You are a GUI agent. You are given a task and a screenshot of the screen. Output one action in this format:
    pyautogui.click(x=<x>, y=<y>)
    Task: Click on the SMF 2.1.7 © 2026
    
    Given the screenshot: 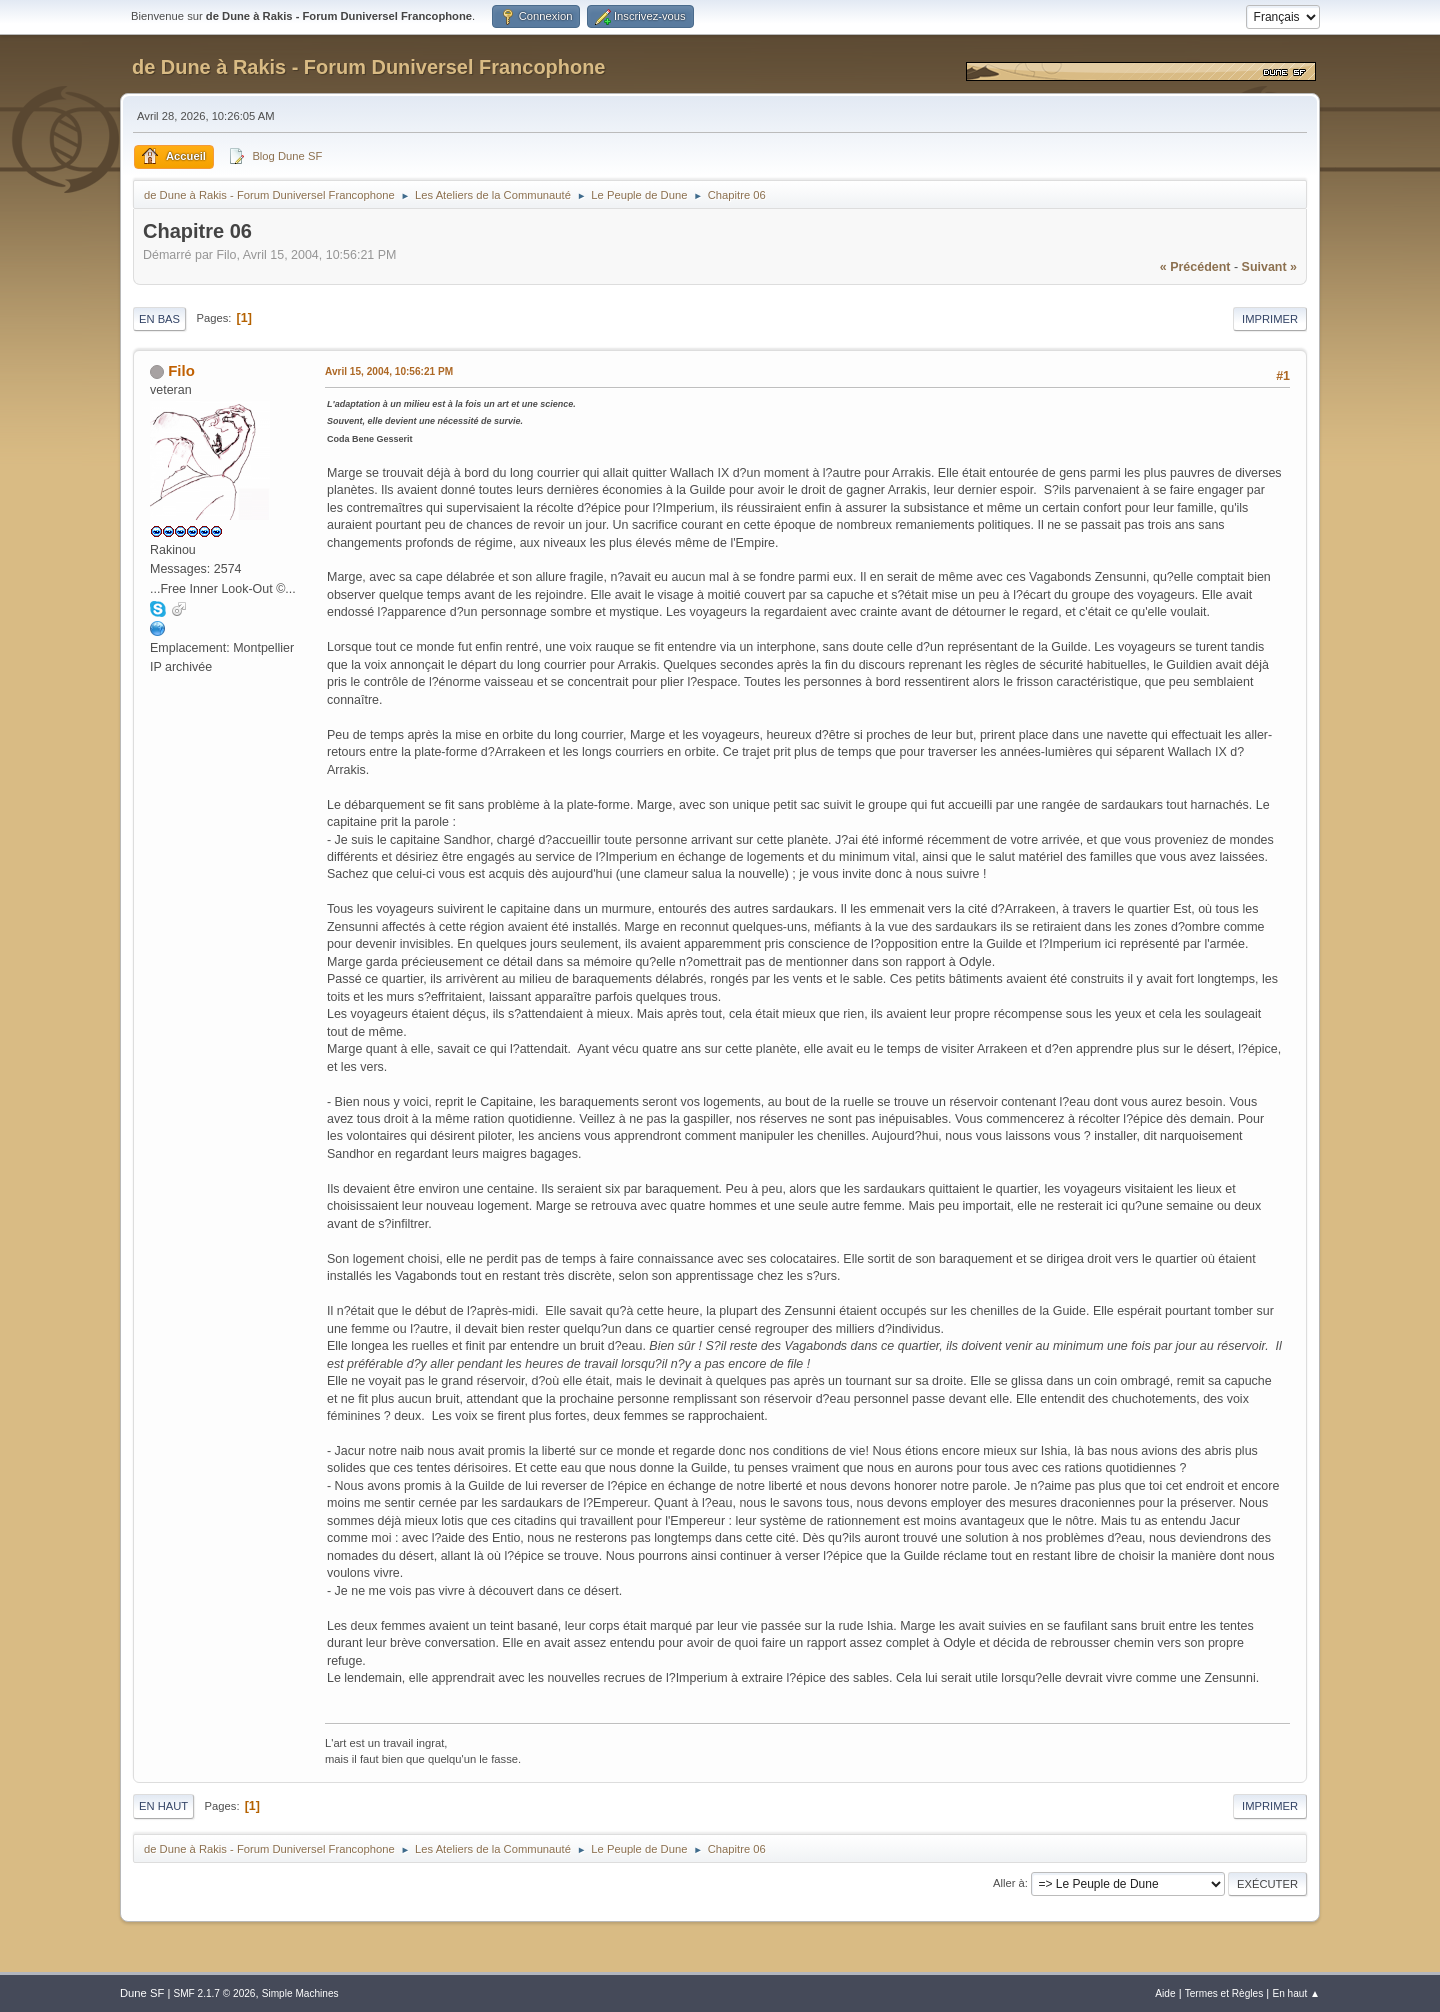 What is the action you would take?
    pyautogui.click(x=214, y=1993)
    